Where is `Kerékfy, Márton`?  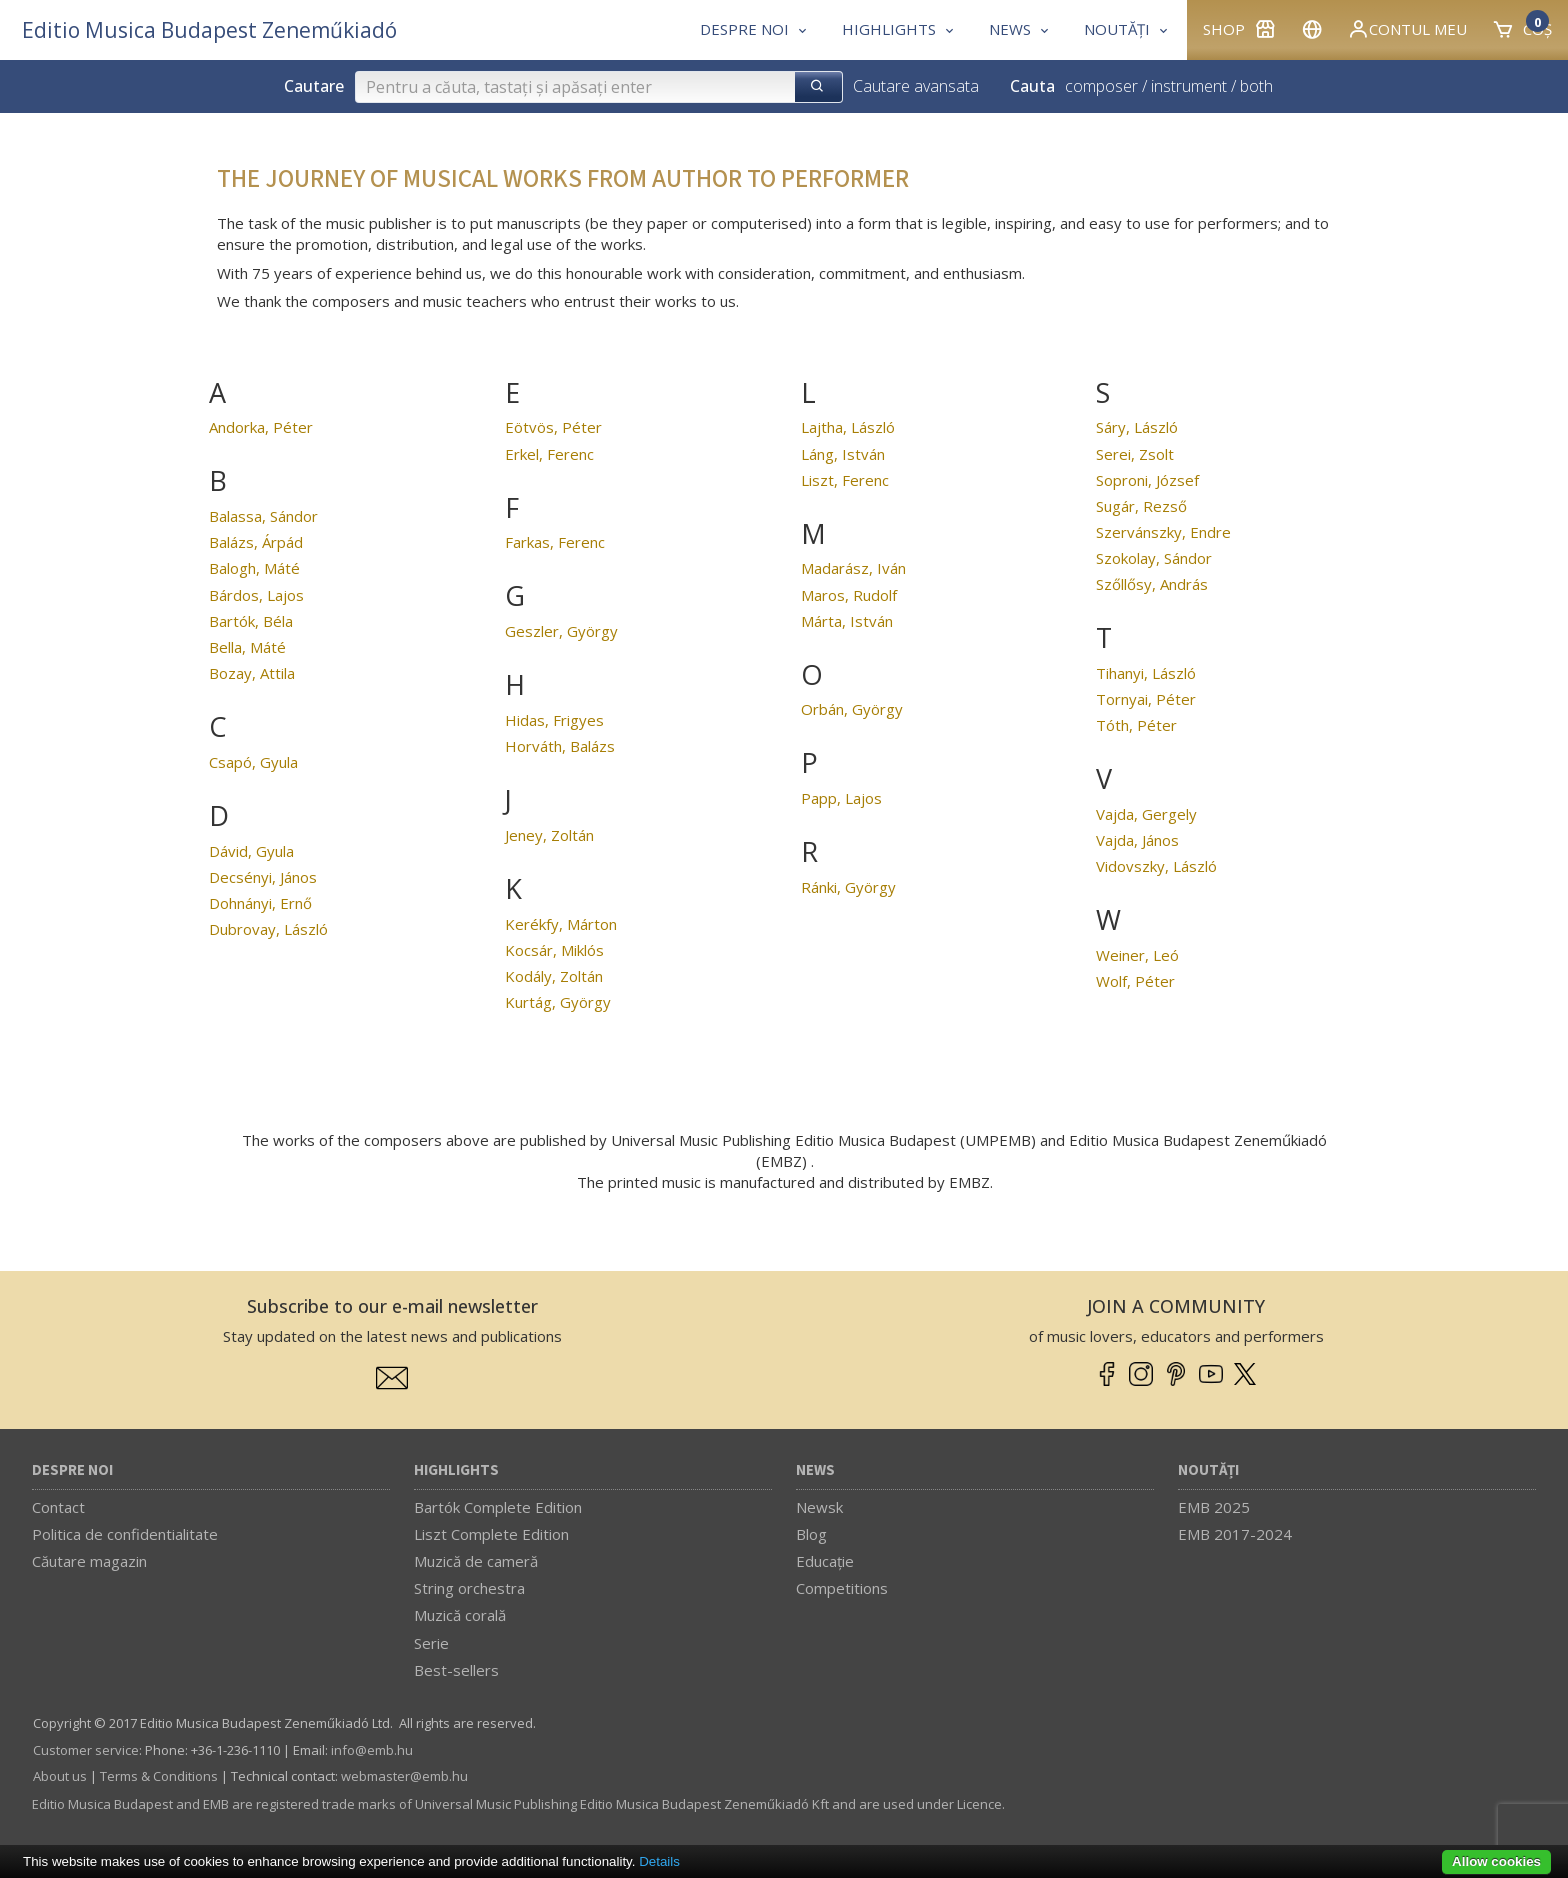
Kerékfy, Márton is located at coordinates (561, 924).